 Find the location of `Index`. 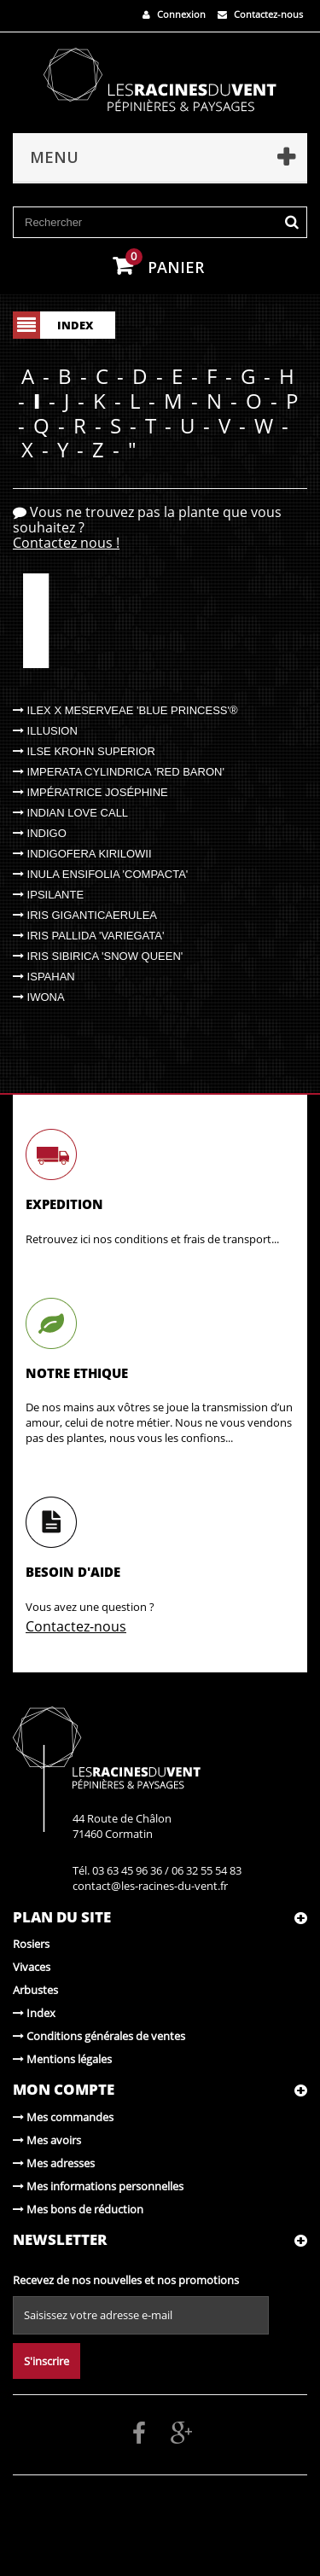

Index is located at coordinates (34, 2013).